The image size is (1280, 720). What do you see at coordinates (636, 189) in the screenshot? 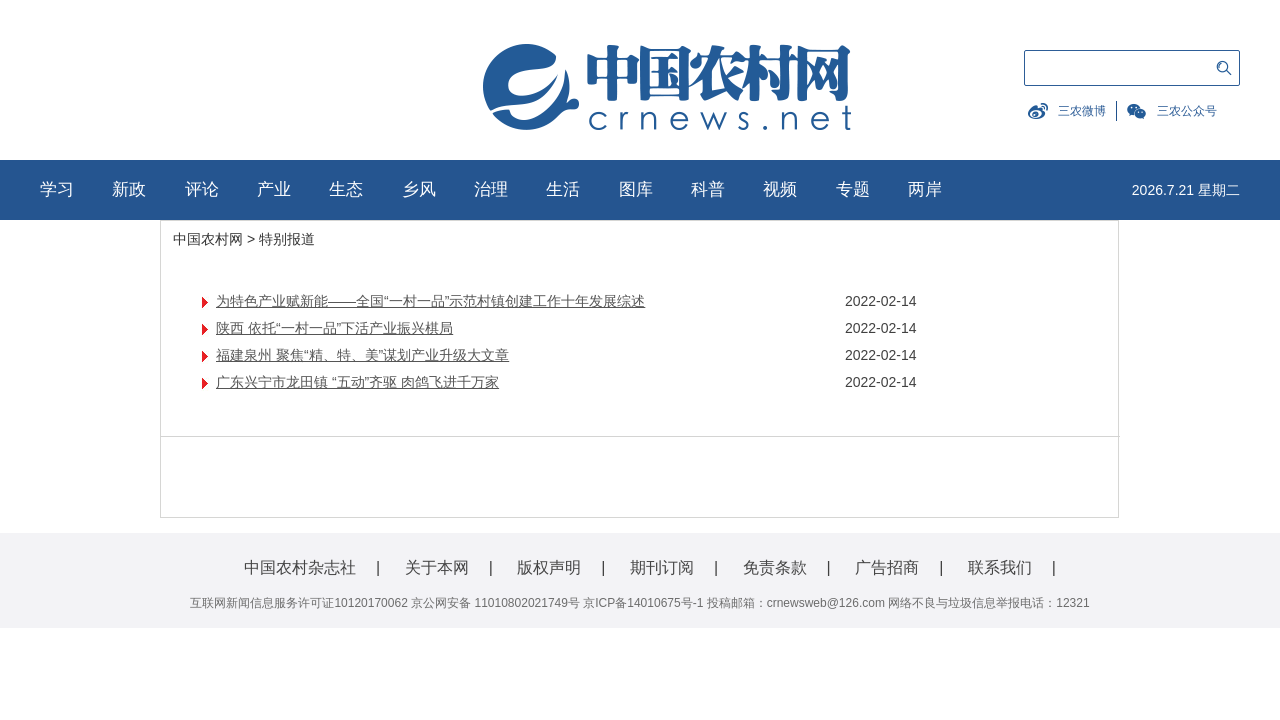
I see `图库` at bounding box center [636, 189].